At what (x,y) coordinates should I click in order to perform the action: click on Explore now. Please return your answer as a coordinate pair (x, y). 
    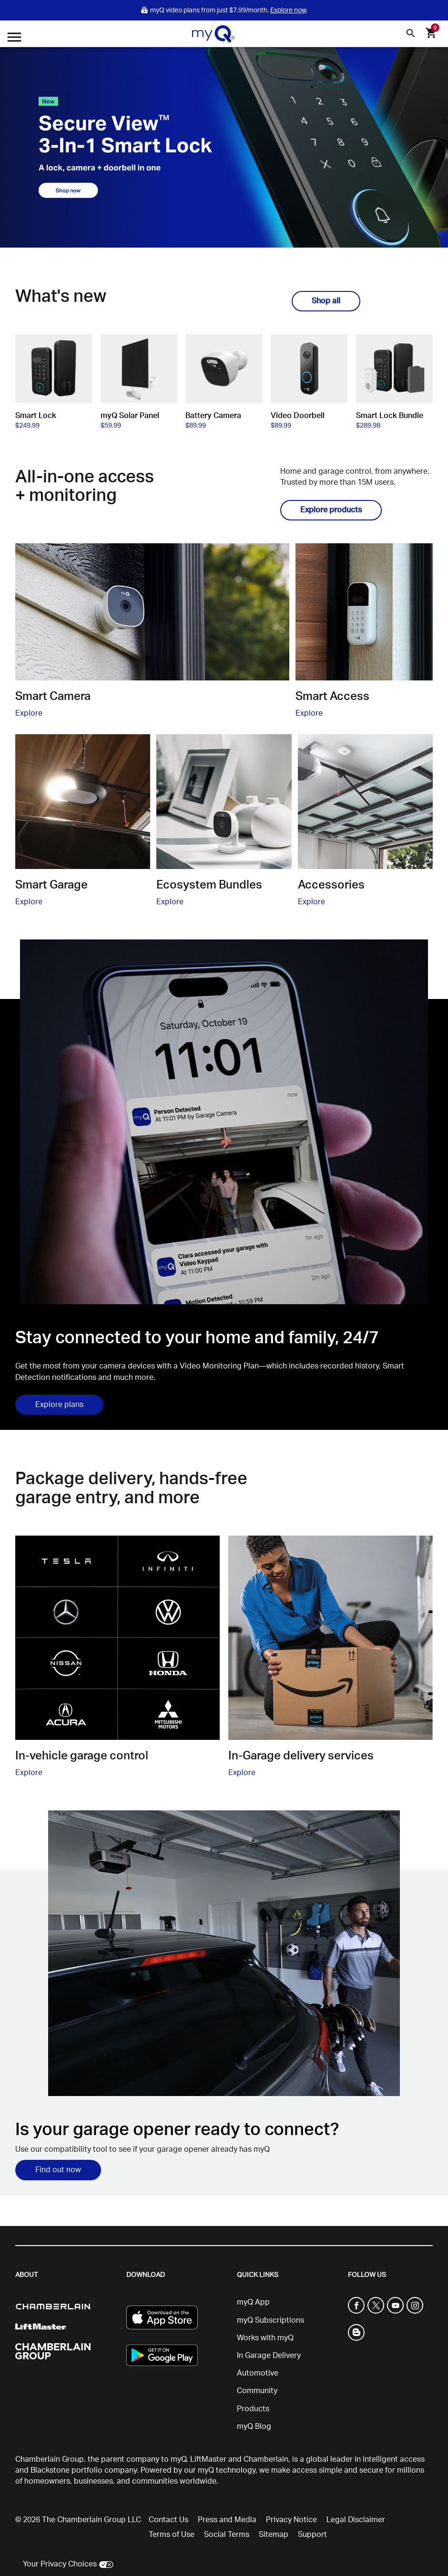
    Looking at the image, I should click on (288, 10).